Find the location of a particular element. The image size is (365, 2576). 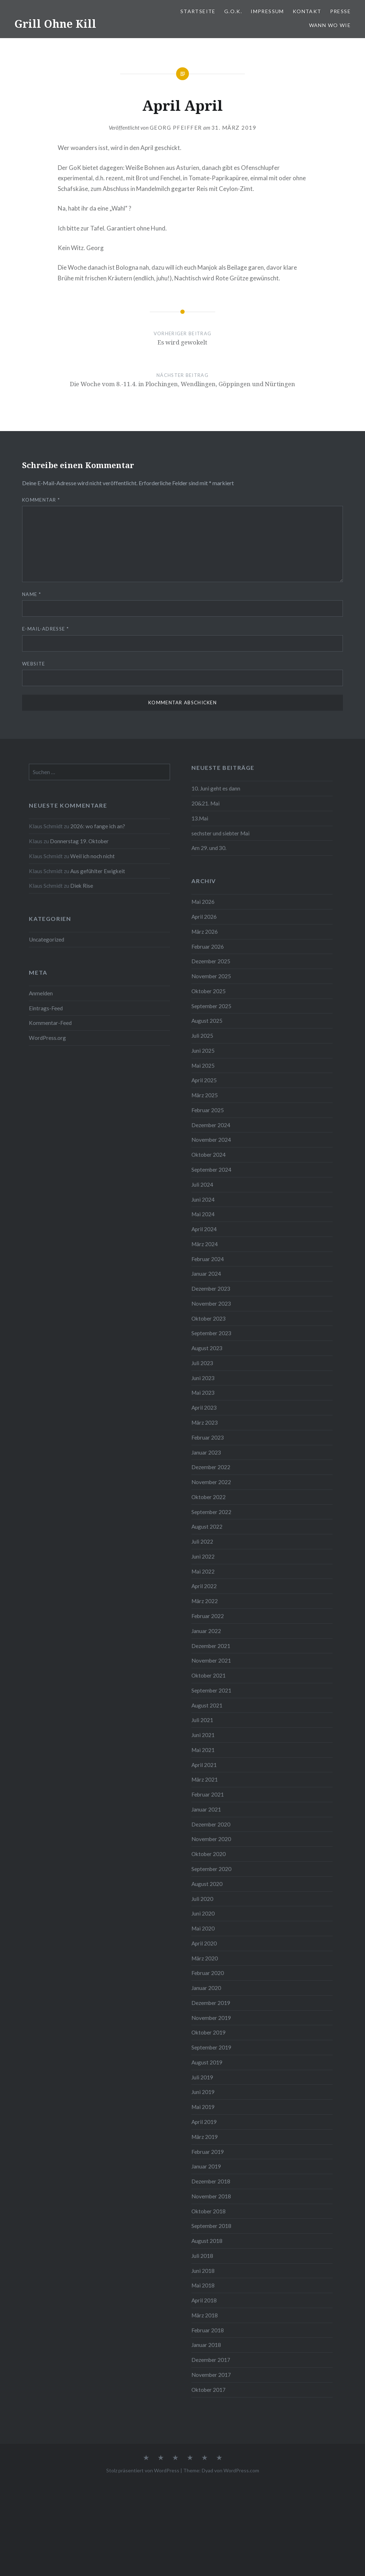

Juni 2023 is located at coordinates (203, 1378).